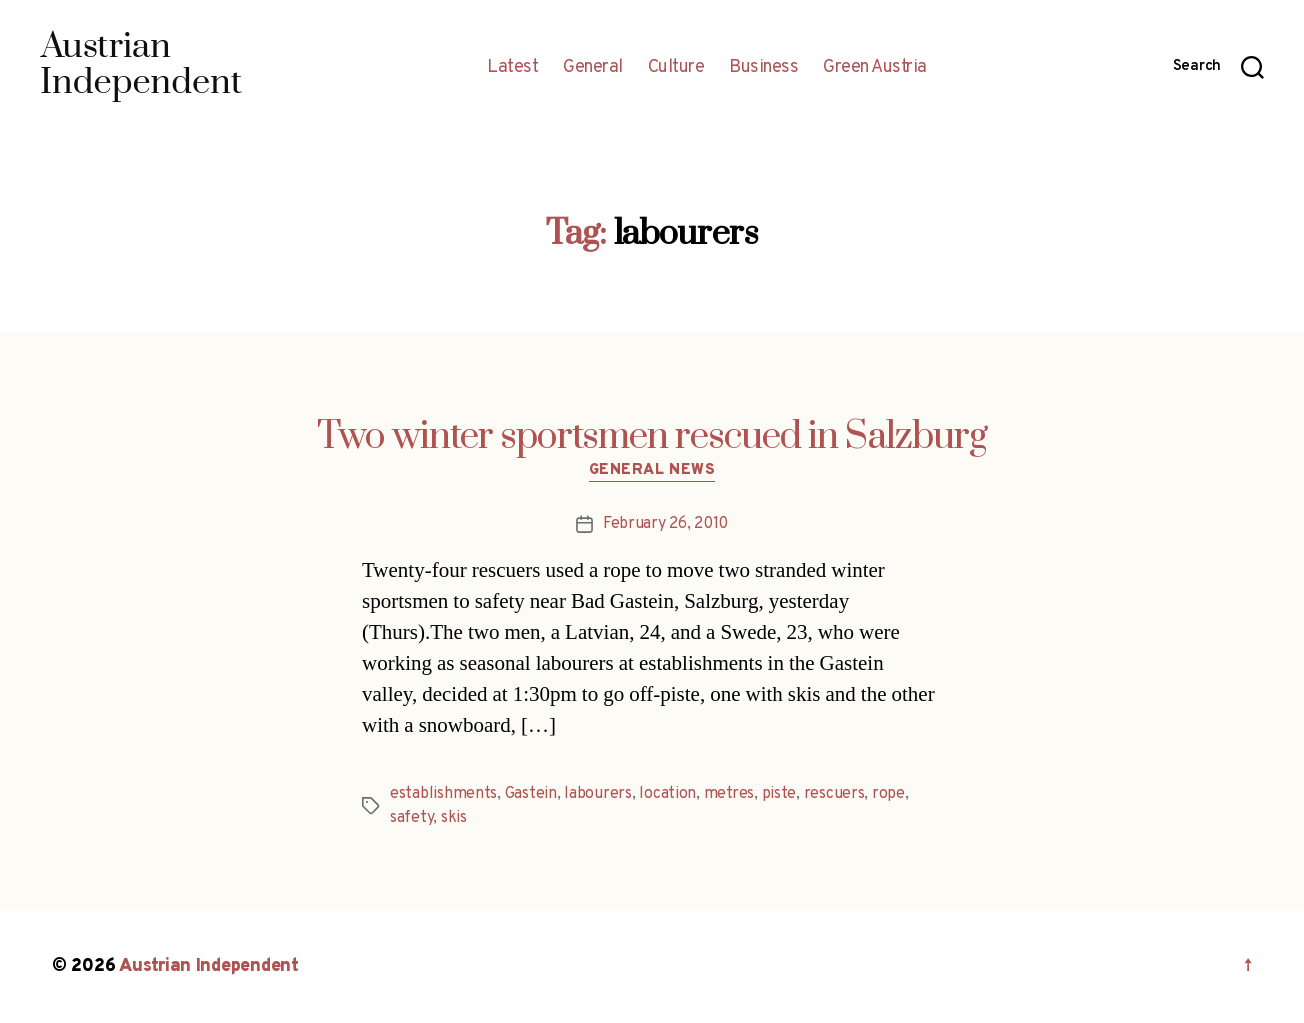 This screenshot has width=1304, height=1023. Describe the element at coordinates (598, 794) in the screenshot. I see `labourers` at that location.